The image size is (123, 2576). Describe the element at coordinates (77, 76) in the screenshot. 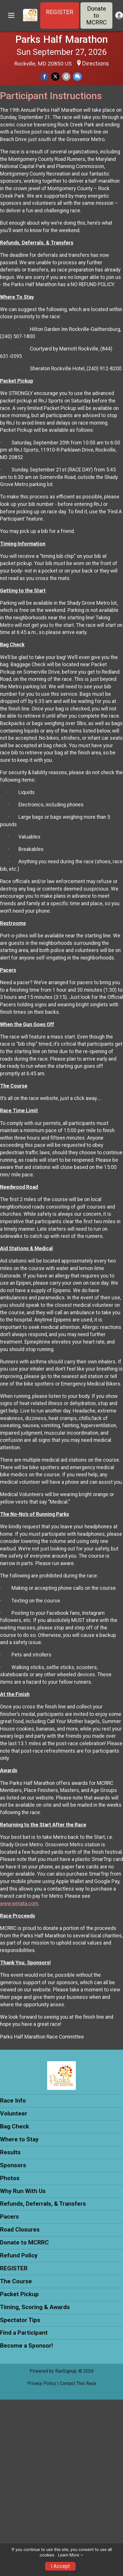

I see `[Share through Text]` at that location.